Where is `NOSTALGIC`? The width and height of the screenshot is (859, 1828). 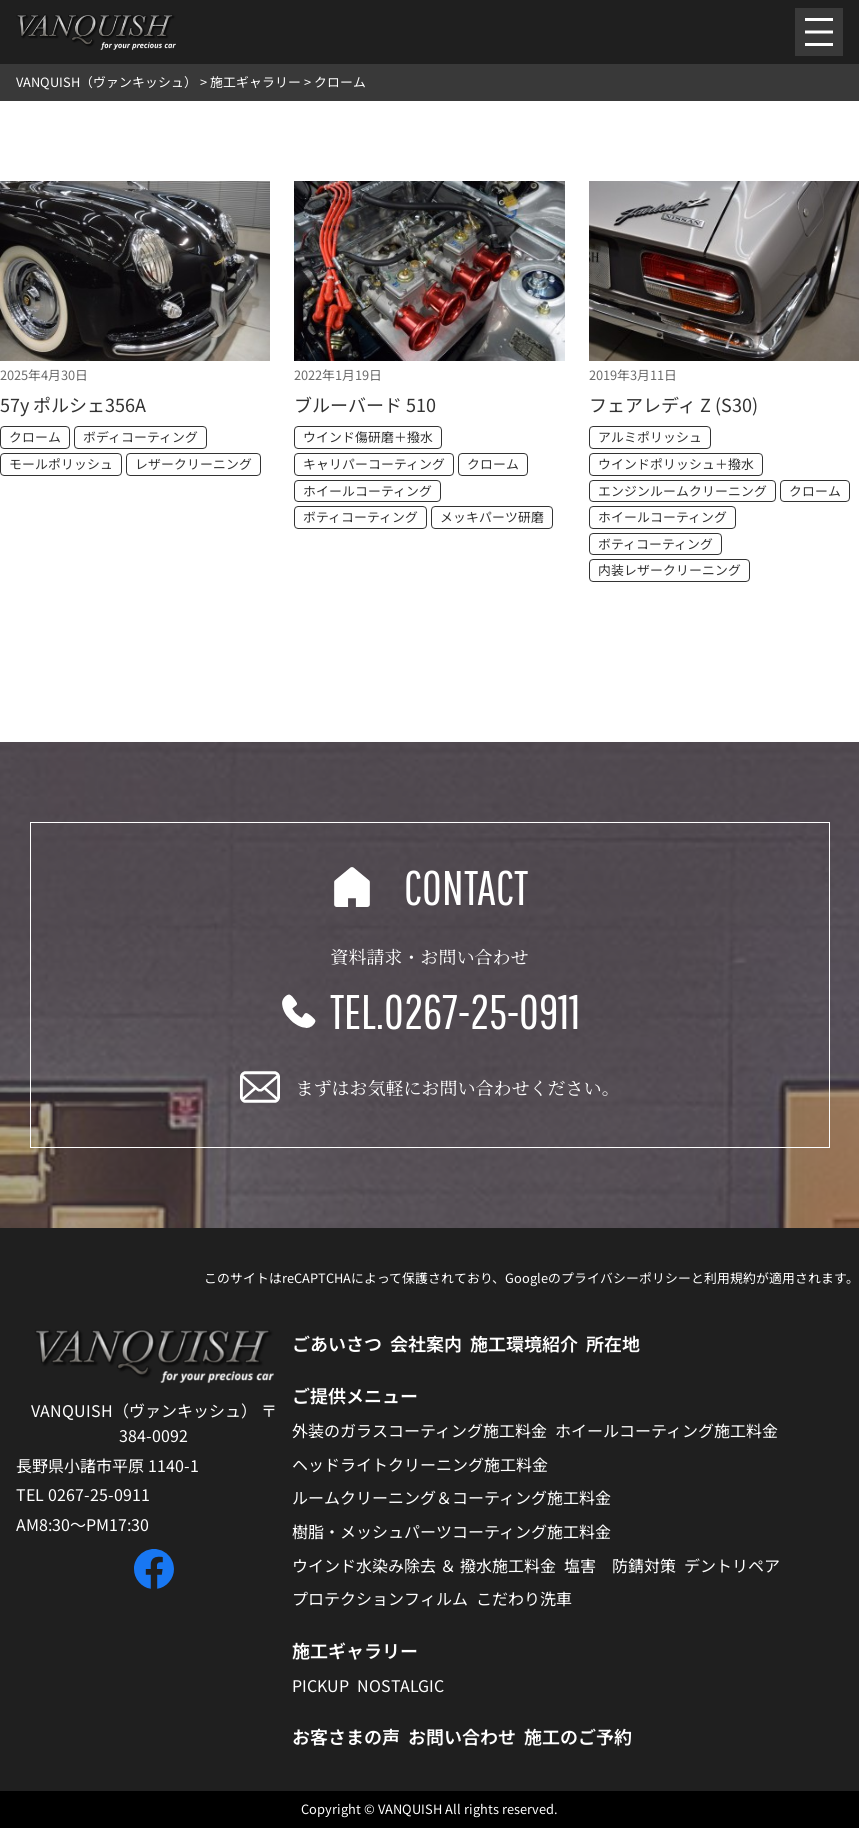
NOSTALGIC is located at coordinates (400, 1685).